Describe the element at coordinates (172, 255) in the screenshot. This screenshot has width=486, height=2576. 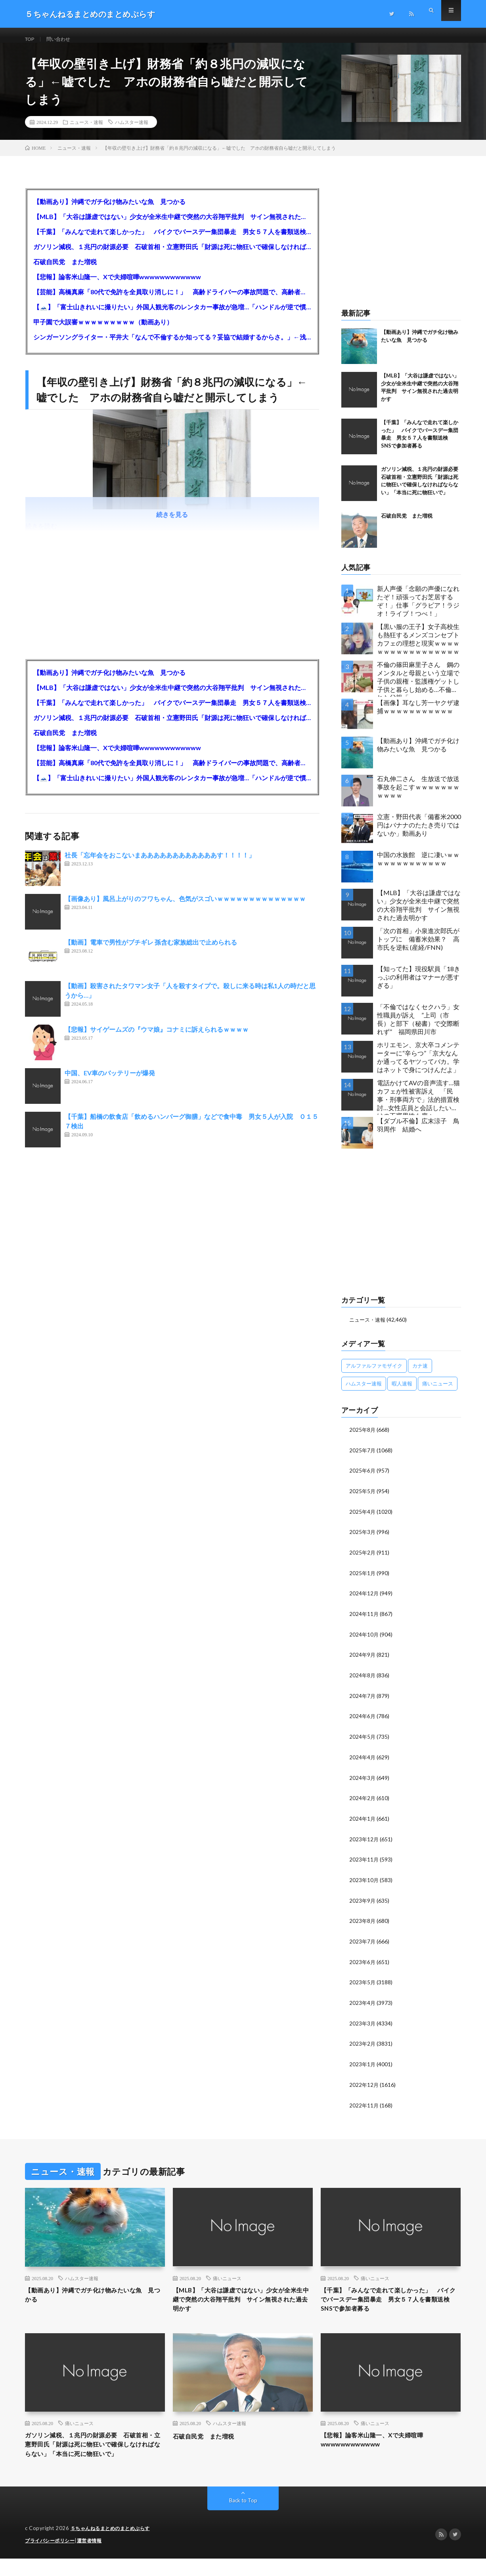
I see `ガソリン減税、１兆円の財源必要 石破首相・立憲野田氏「財源は死に物狂いで確保しなければならない」「本当に死に物狂いで」` at that location.